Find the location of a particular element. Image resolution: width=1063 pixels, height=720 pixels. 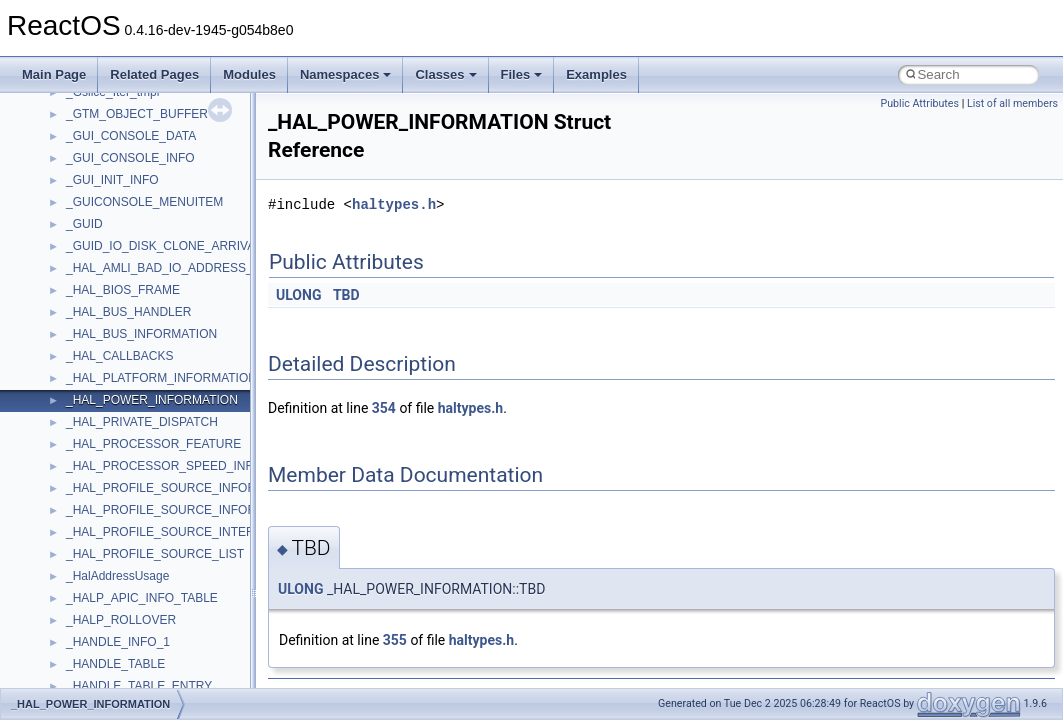

355 is located at coordinates (395, 640).